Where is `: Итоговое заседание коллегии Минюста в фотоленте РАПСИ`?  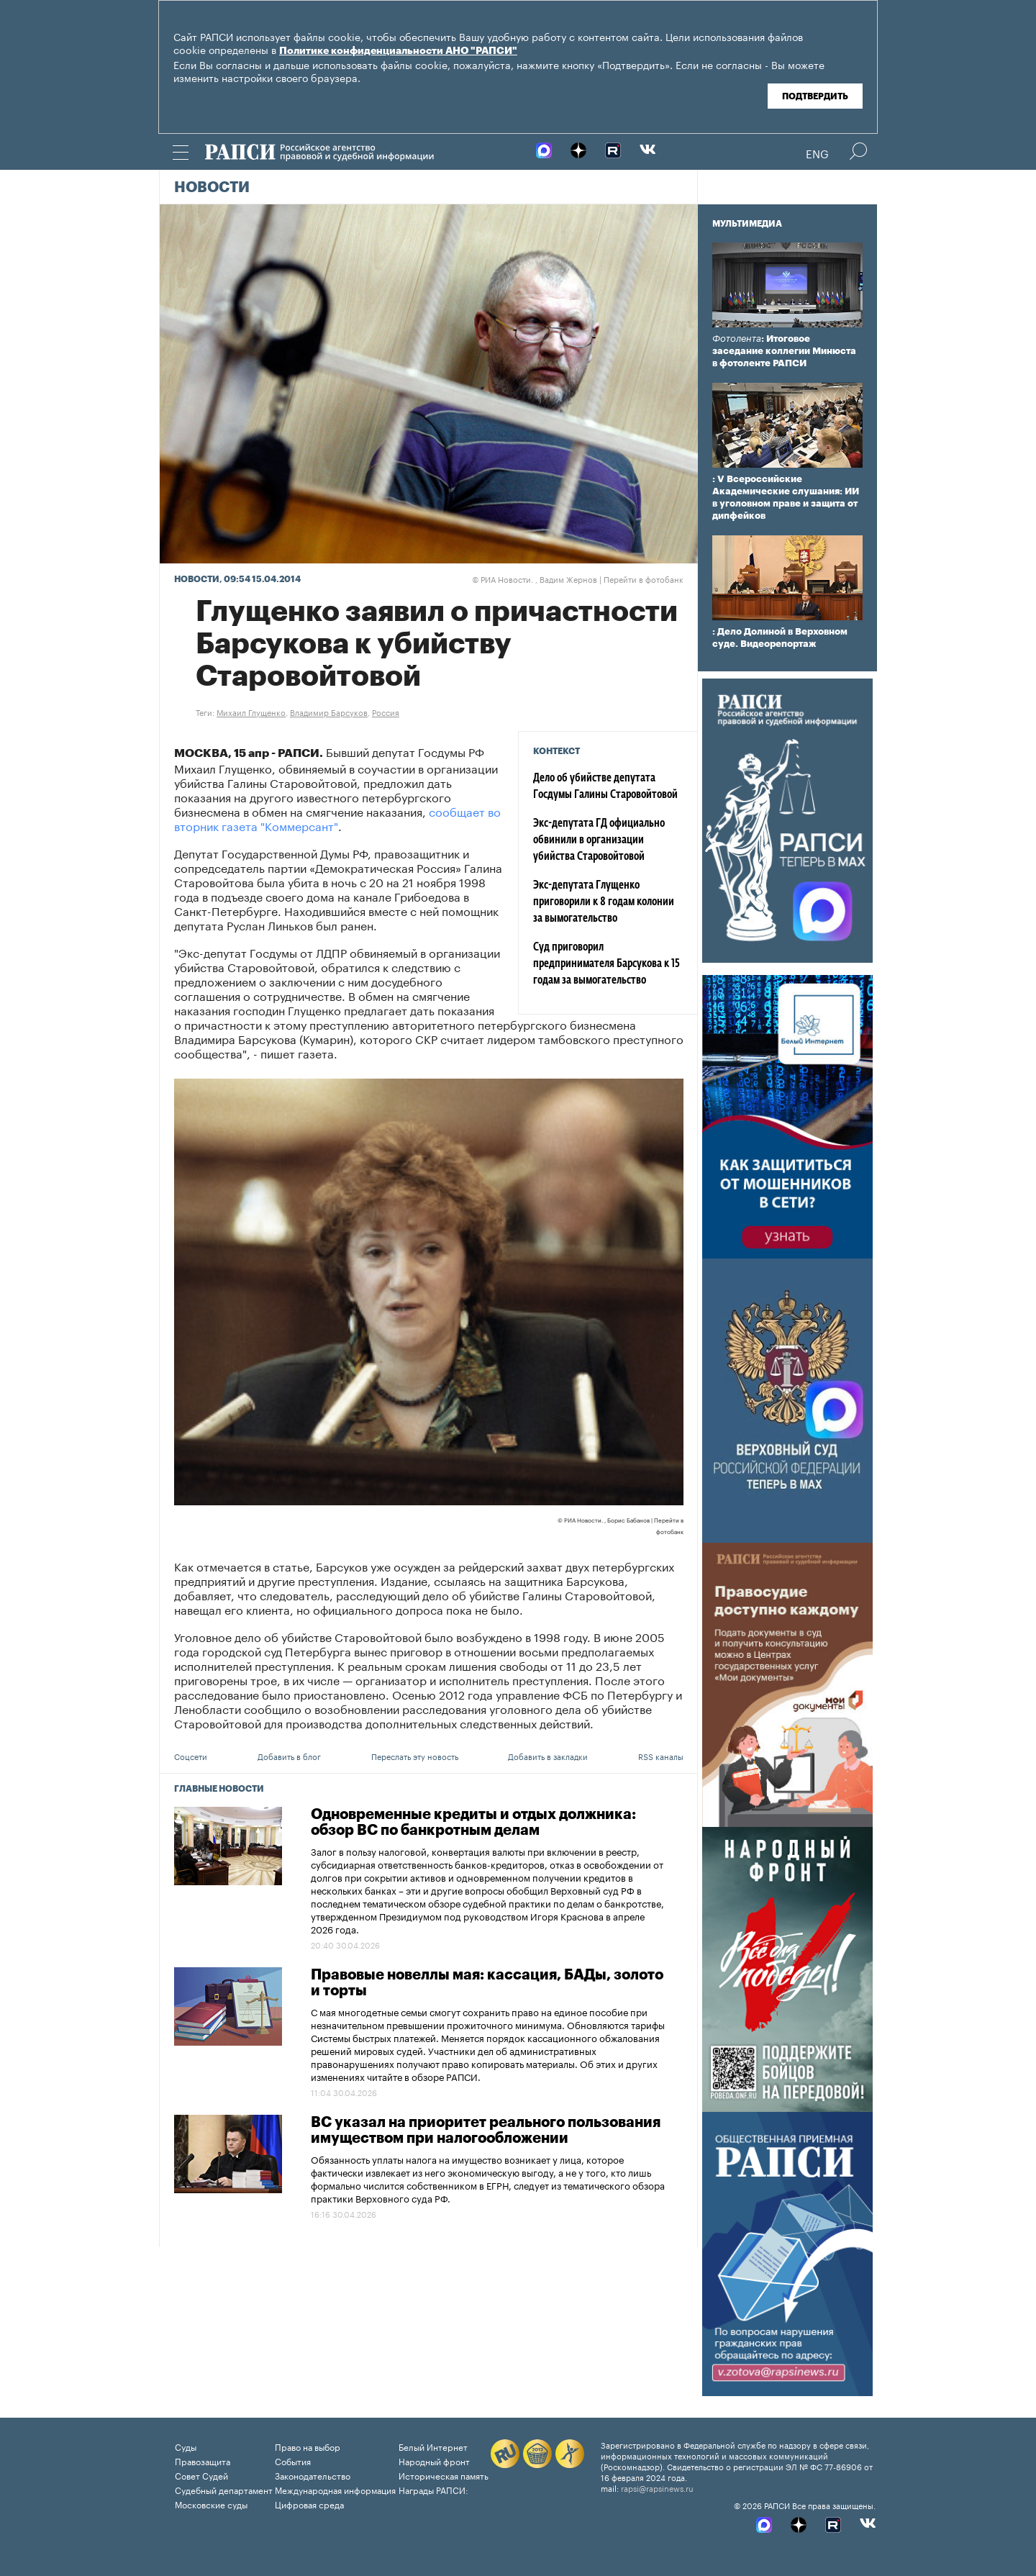
: Итоговое заседание коллегии Минюста в фотоленте РАПСИ is located at coordinates (784, 351).